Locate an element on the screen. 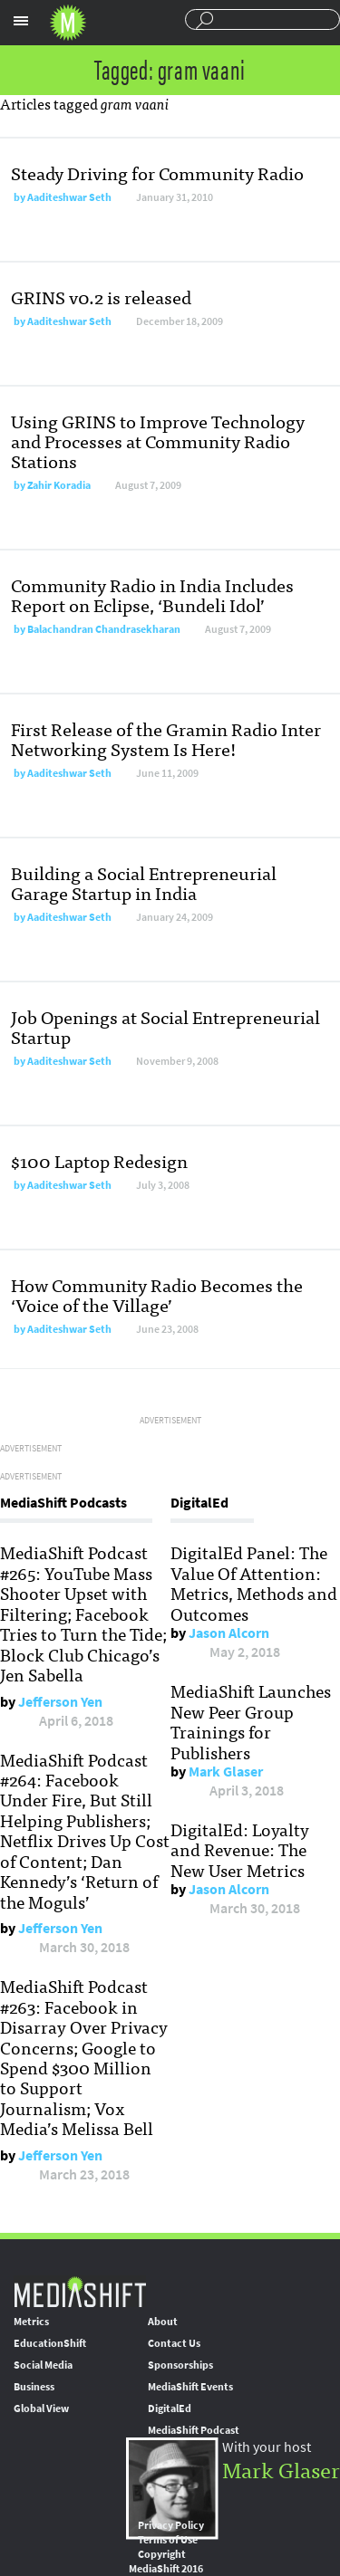  Building a Social Entrepreneurial Garage Startup in India is located at coordinates (144, 882).